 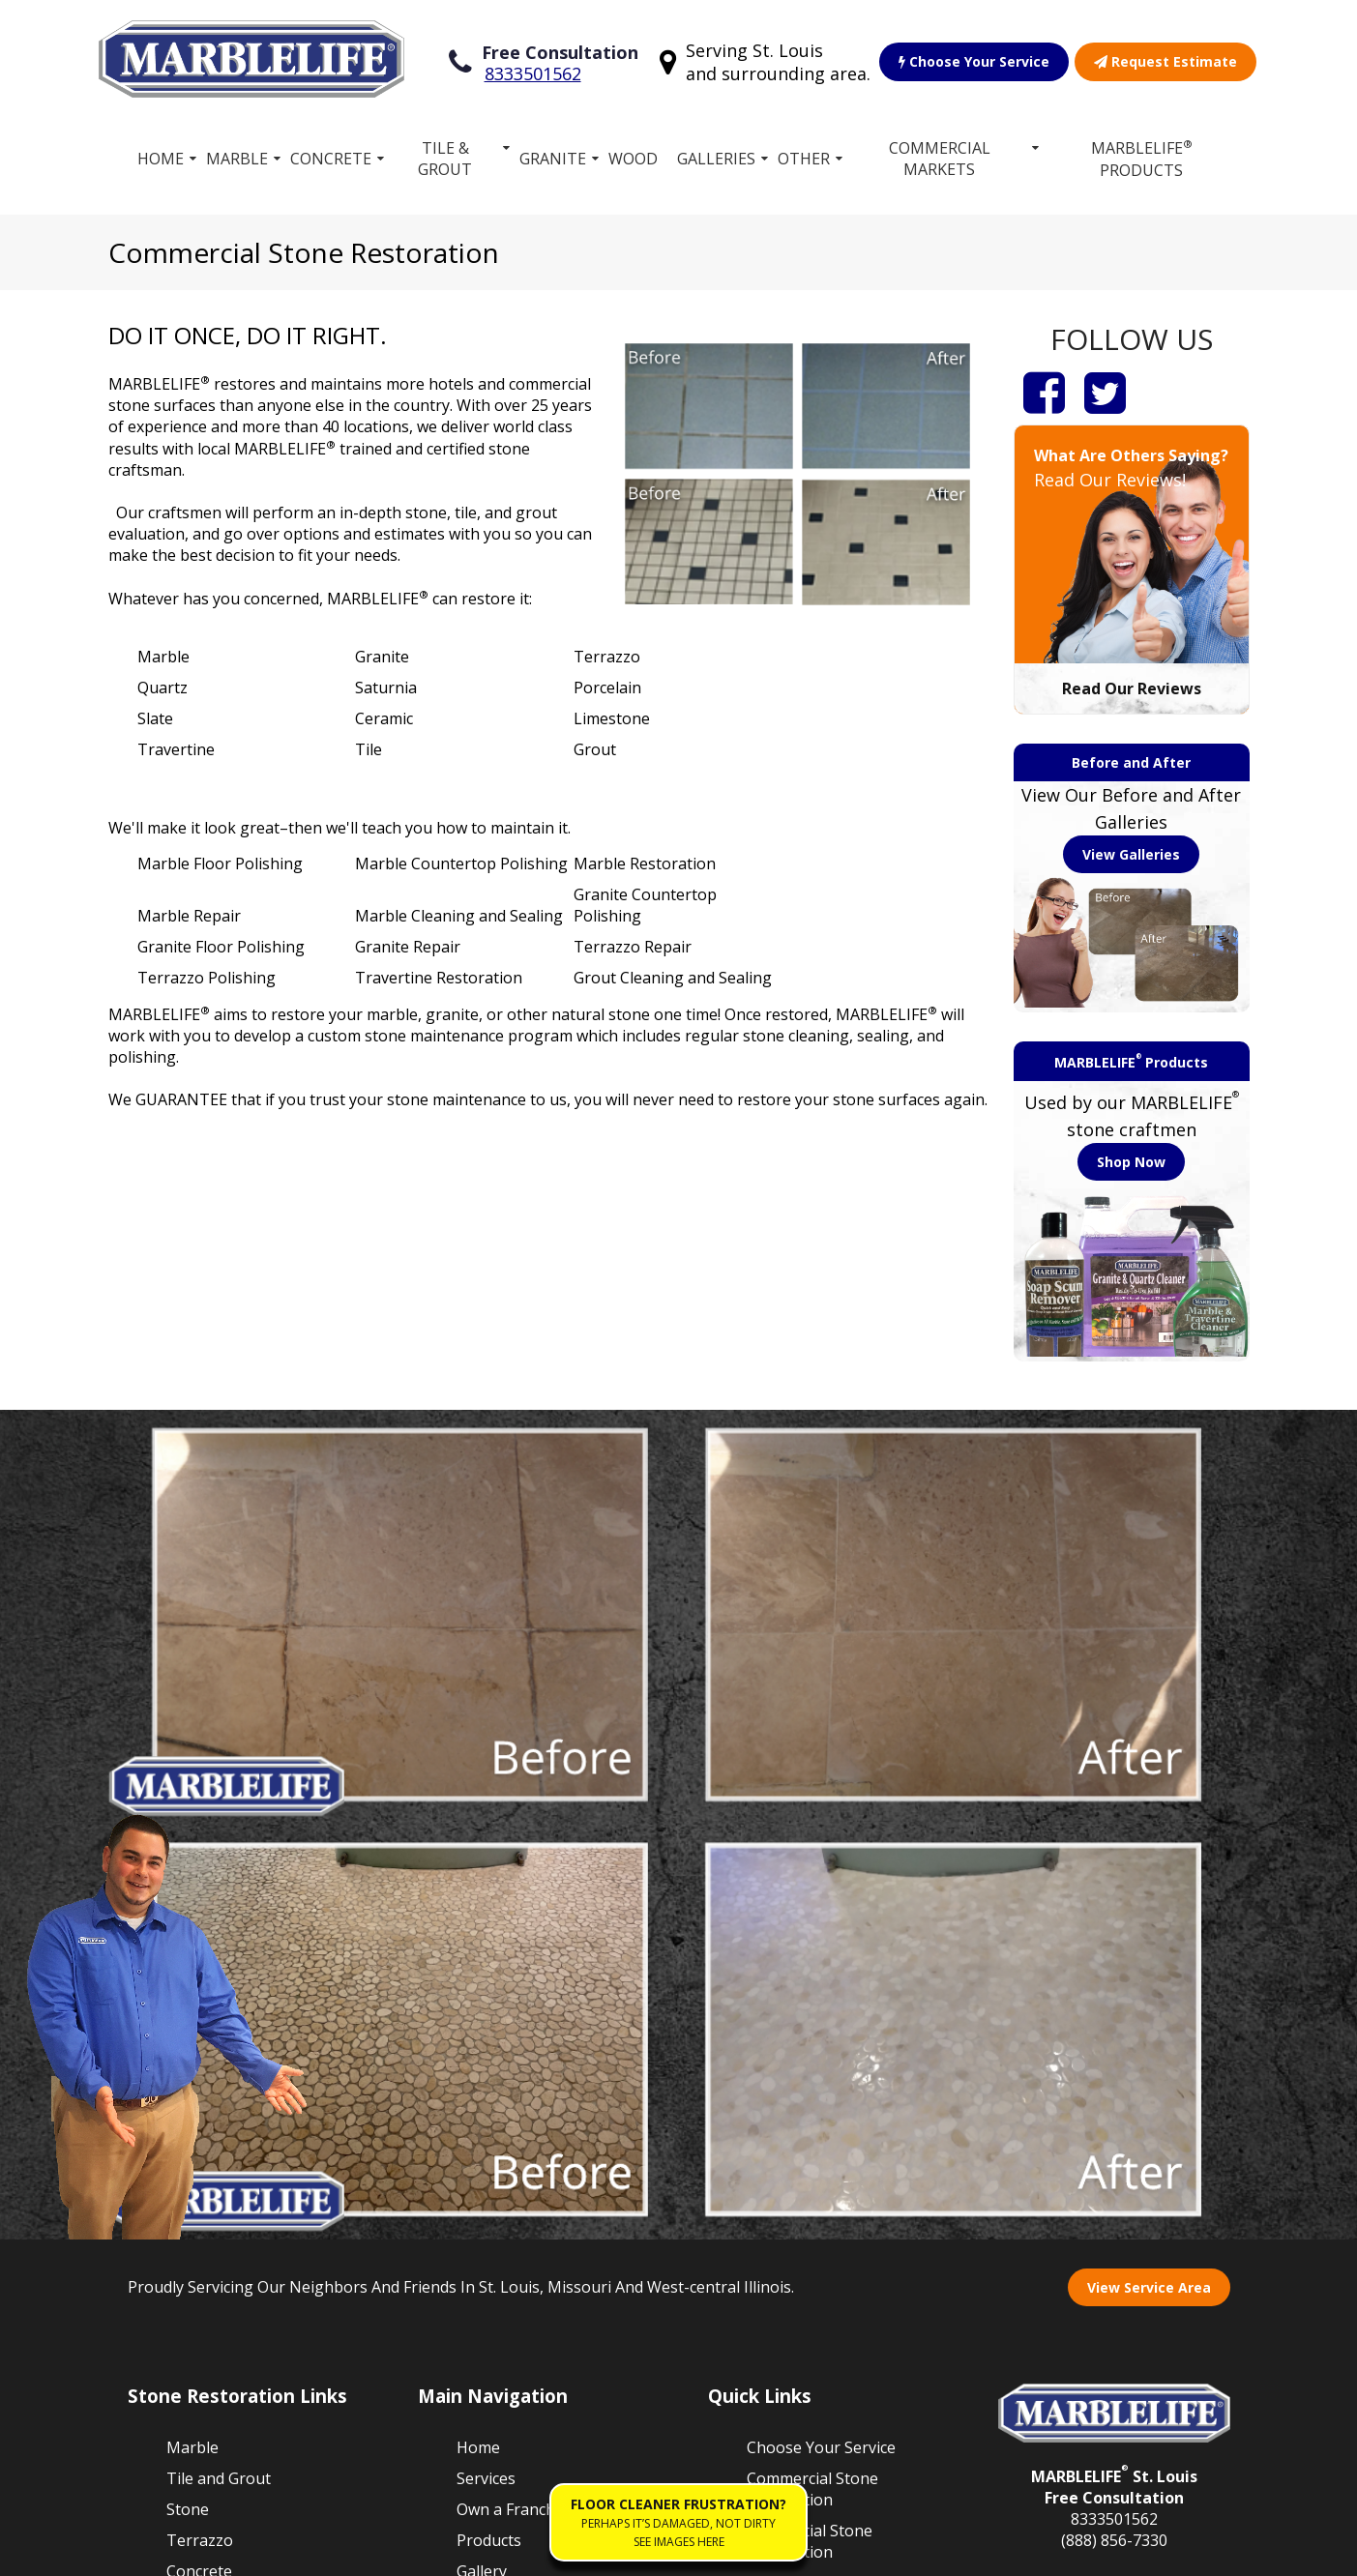 I want to click on View Service Area, so click(x=1149, y=1868).